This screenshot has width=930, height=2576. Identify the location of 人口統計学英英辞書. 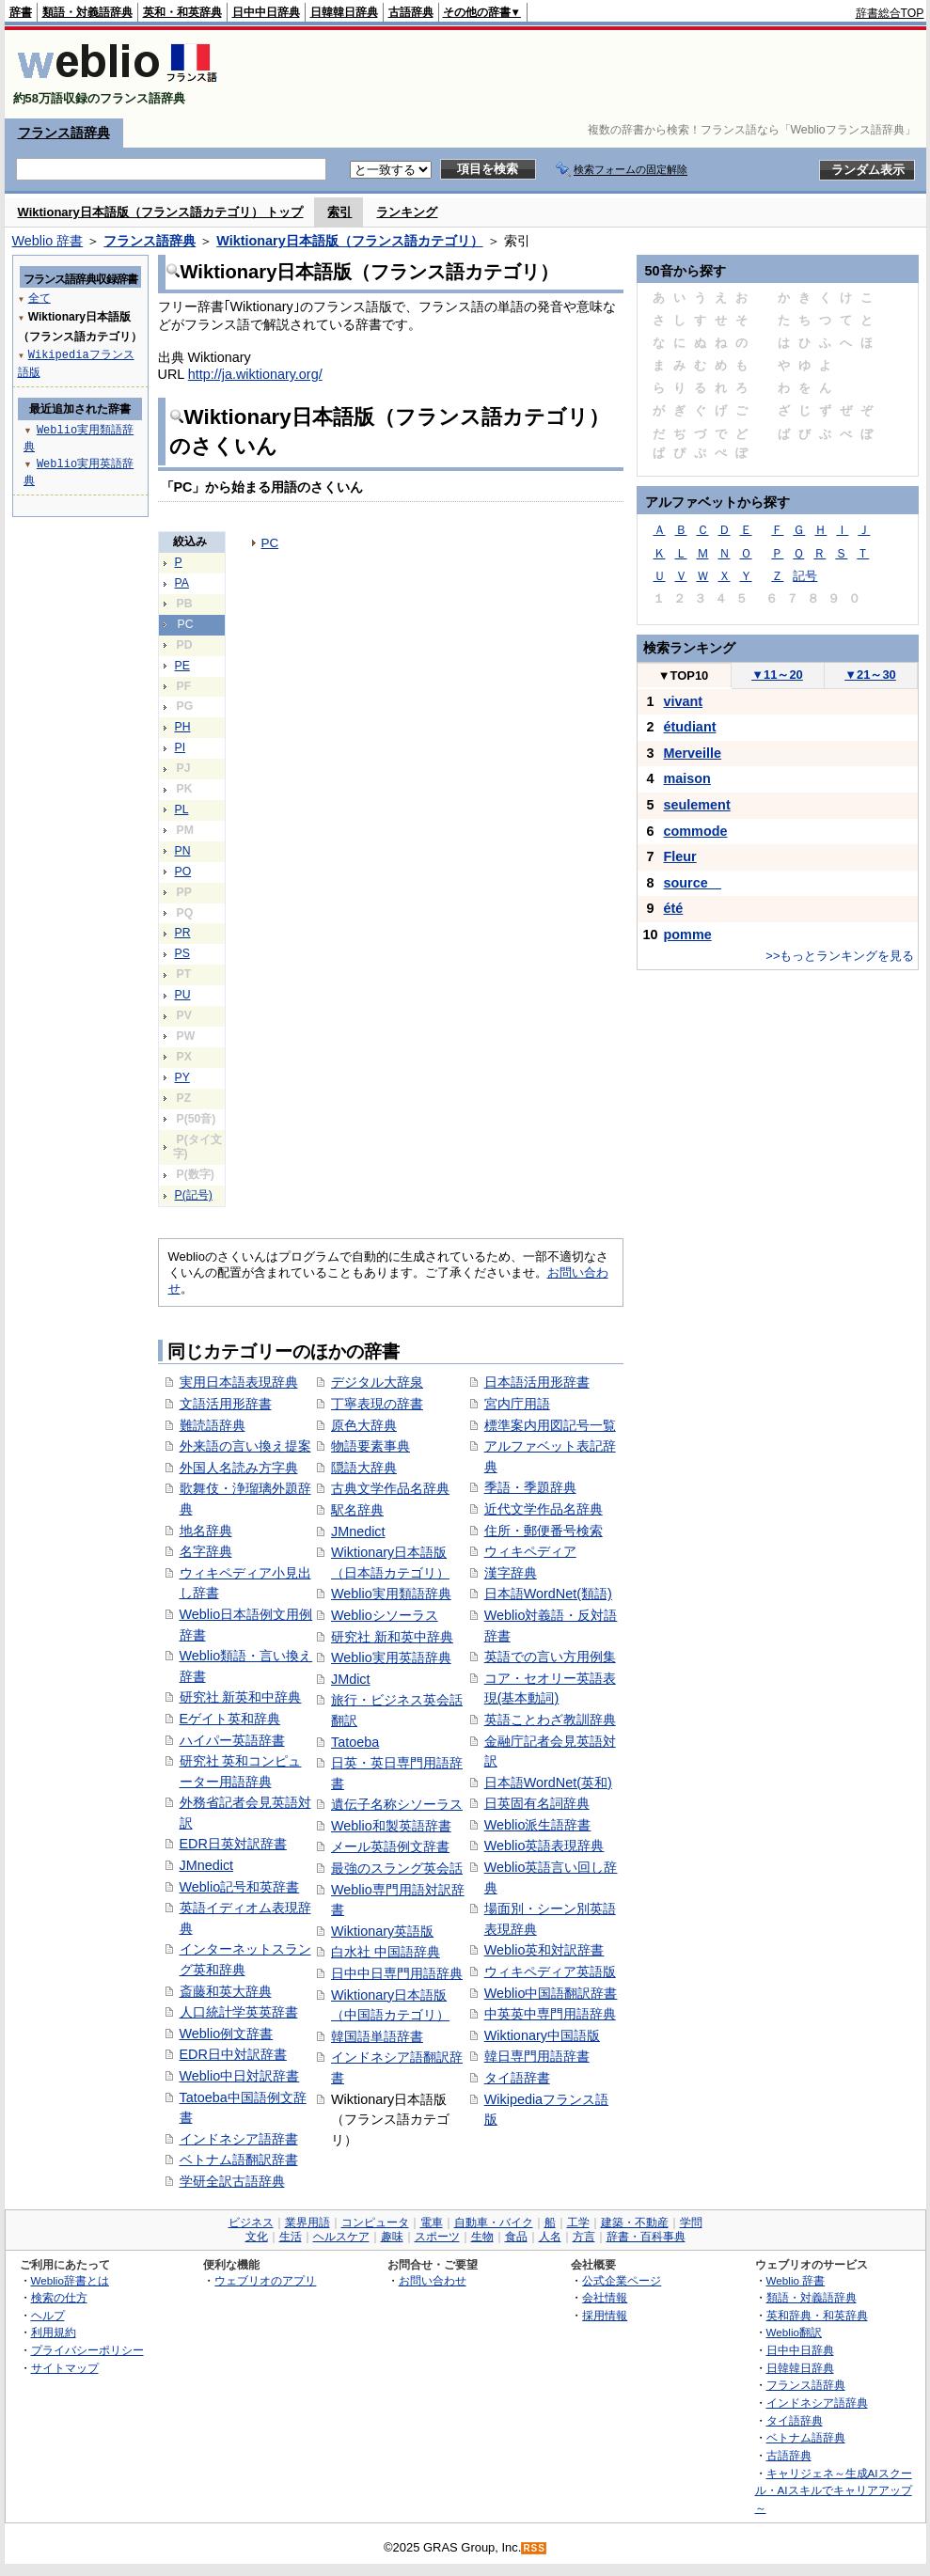
(239, 2011).